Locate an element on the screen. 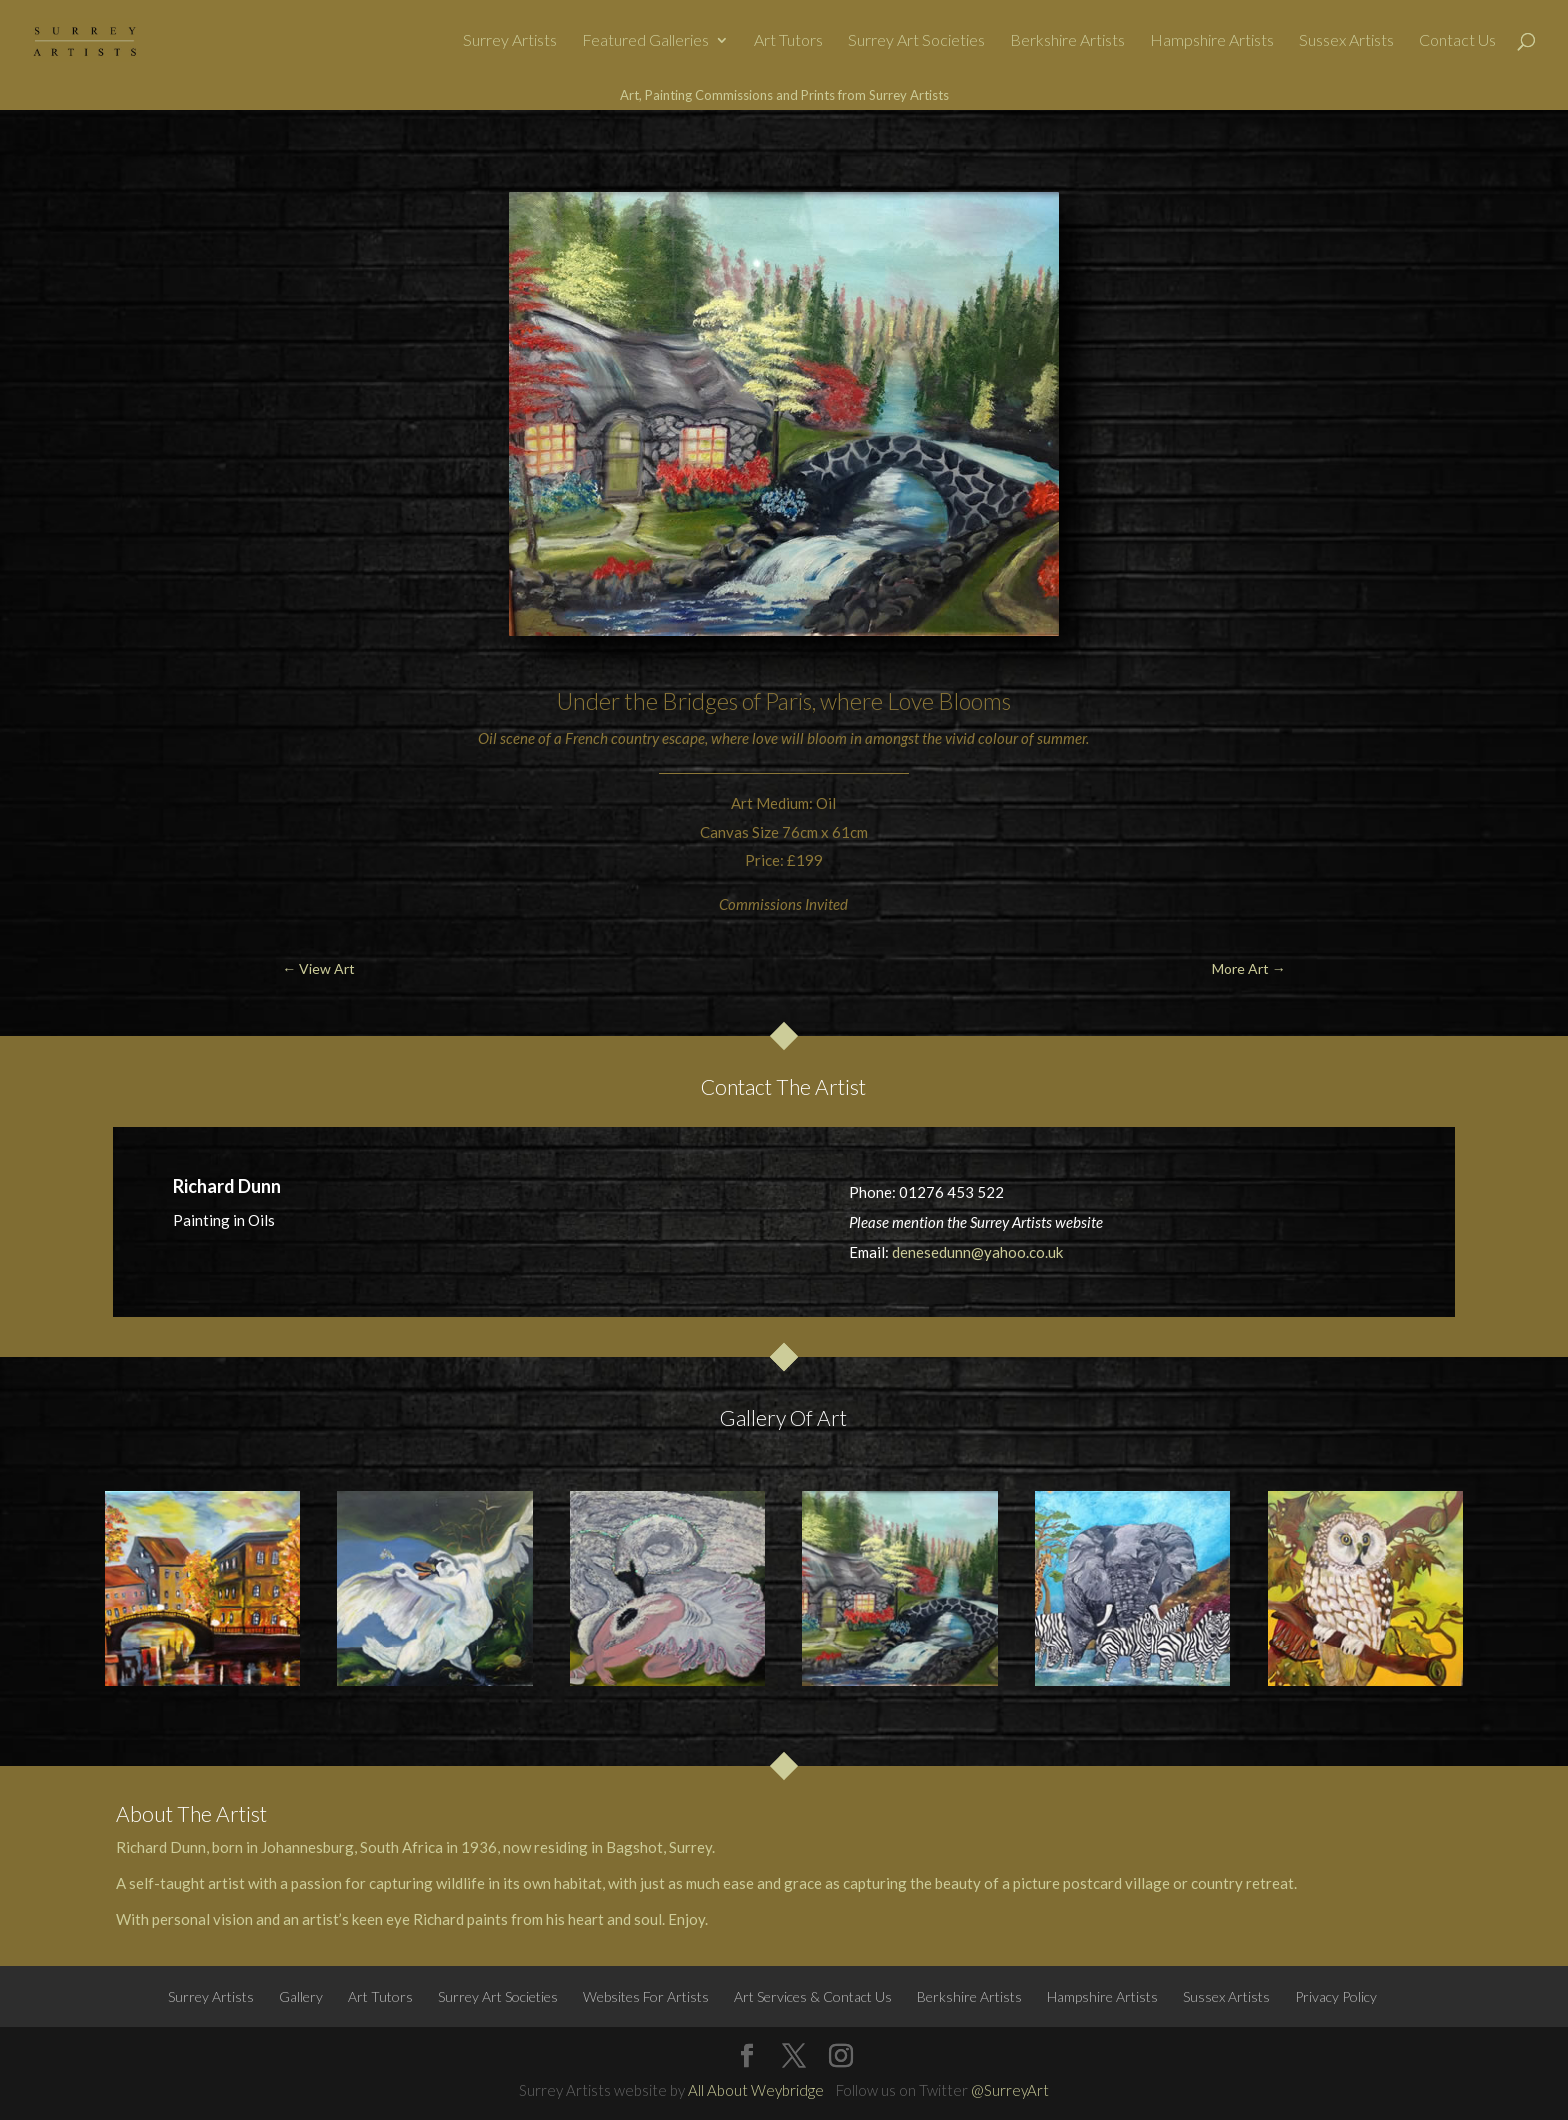 This screenshot has height=2120, width=1568. Contact Us is located at coordinates (1457, 41).